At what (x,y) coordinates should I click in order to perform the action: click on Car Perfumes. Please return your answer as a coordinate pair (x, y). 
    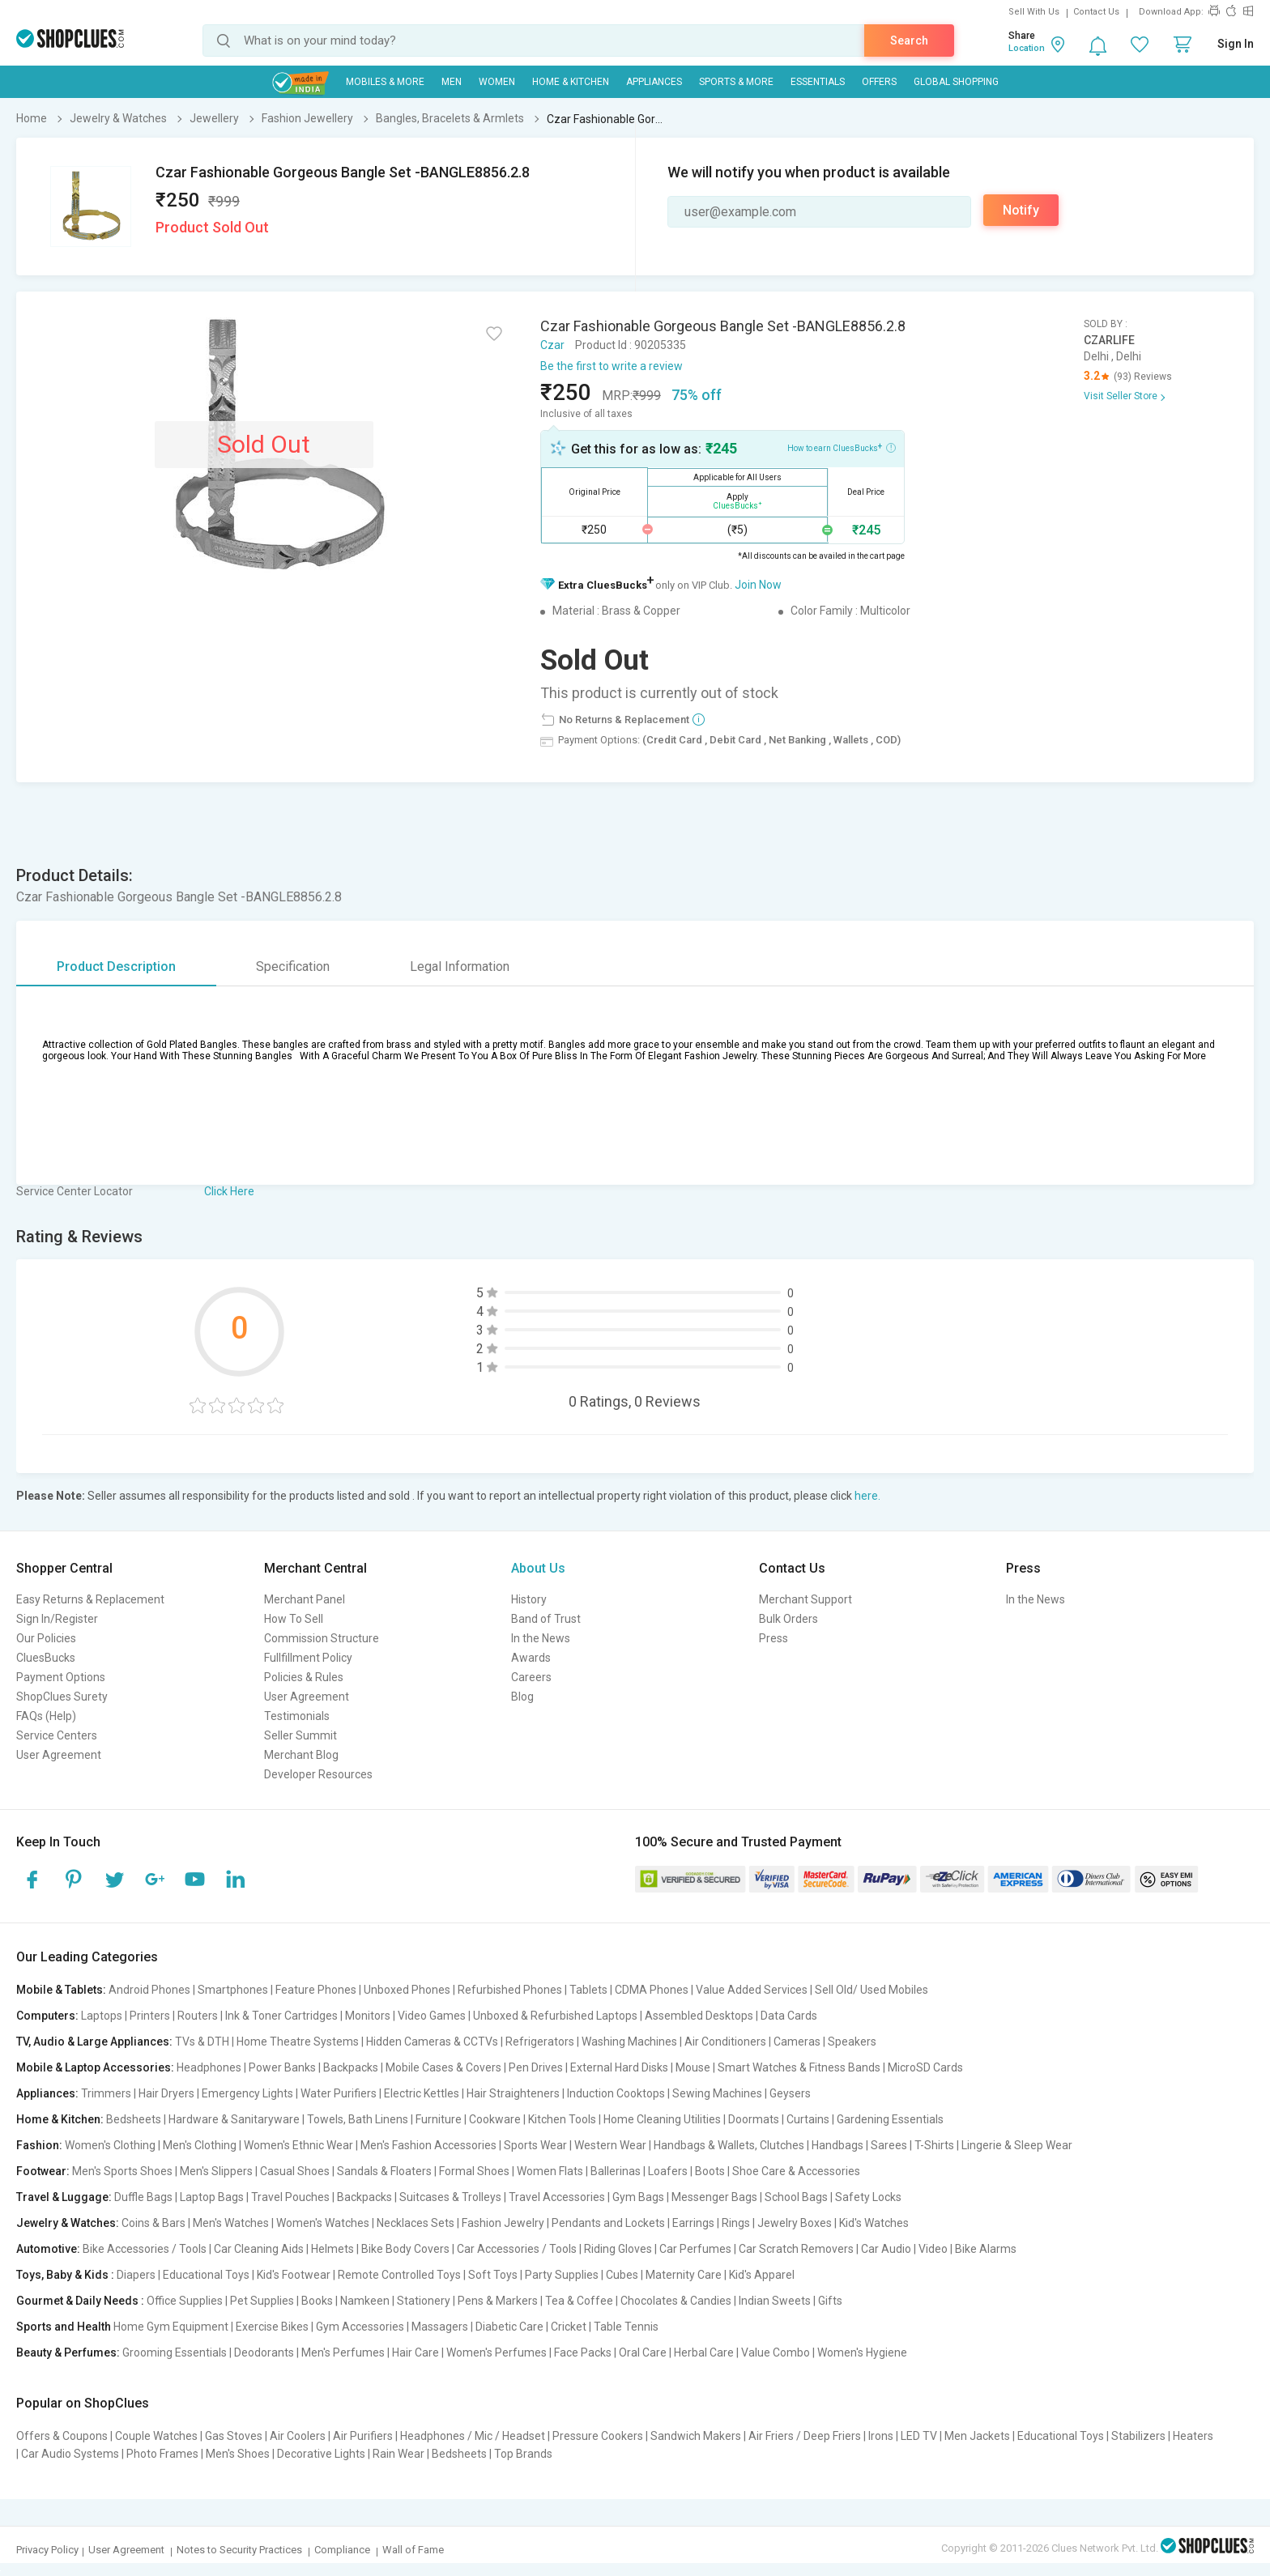
    Looking at the image, I should click on (695, 2248).